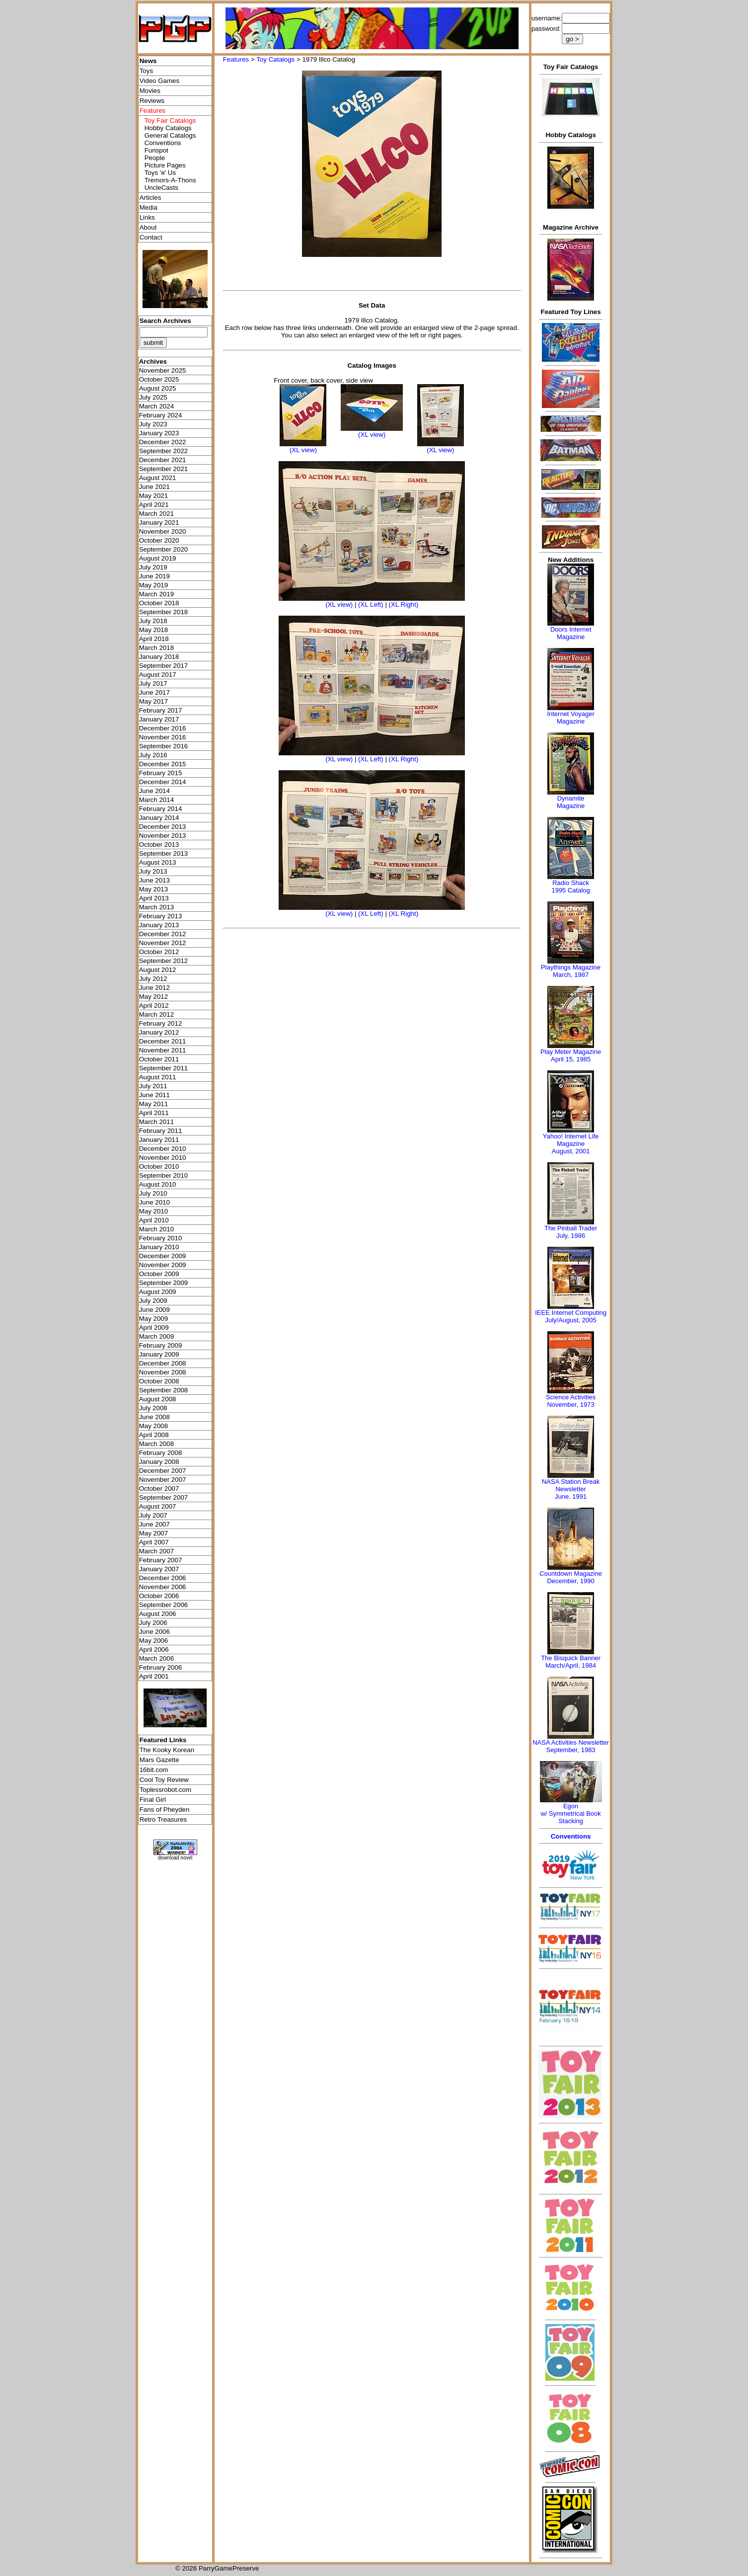 The width and height of the screenshot is (748, 2576). I want to click on March 2021, so click(156, 513).